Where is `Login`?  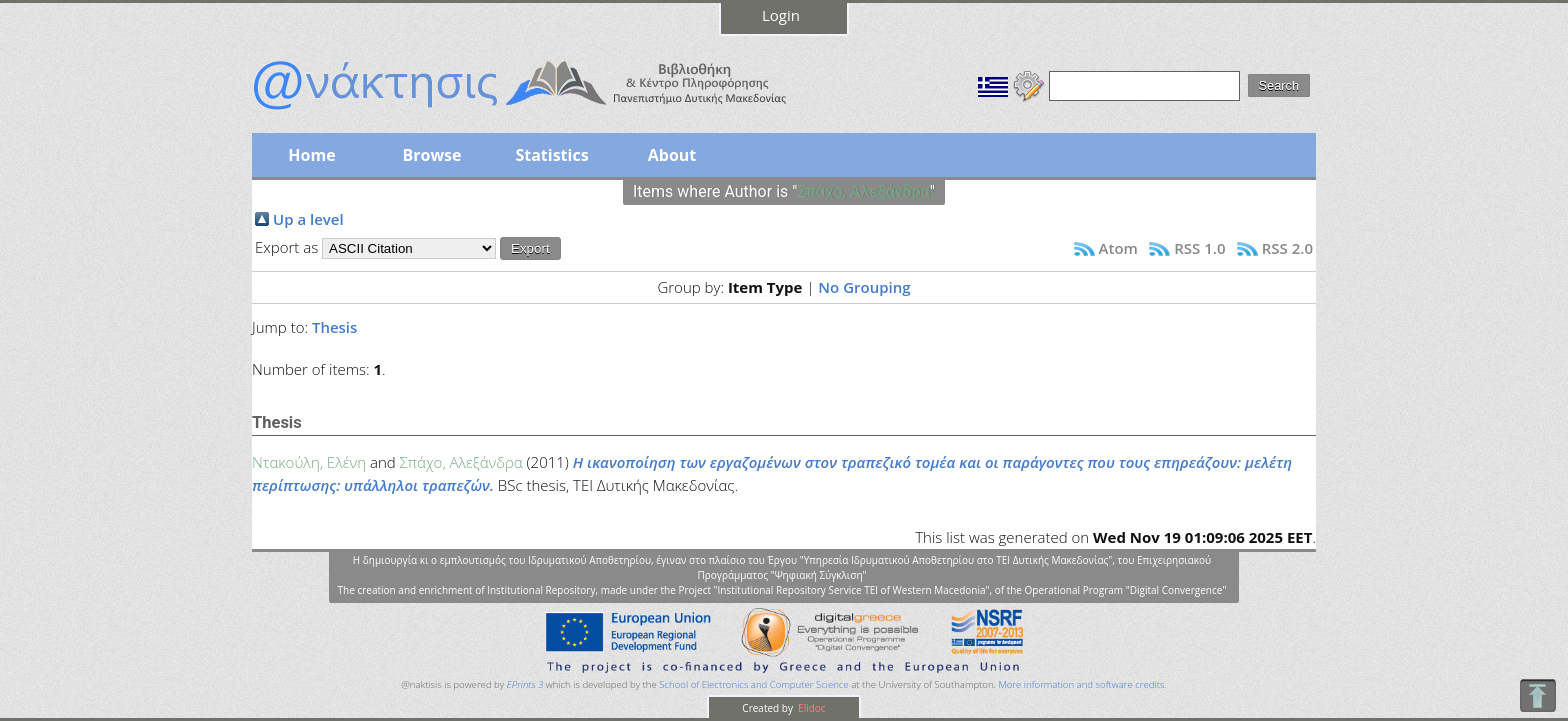
Login is located at coordinates (781, 15).